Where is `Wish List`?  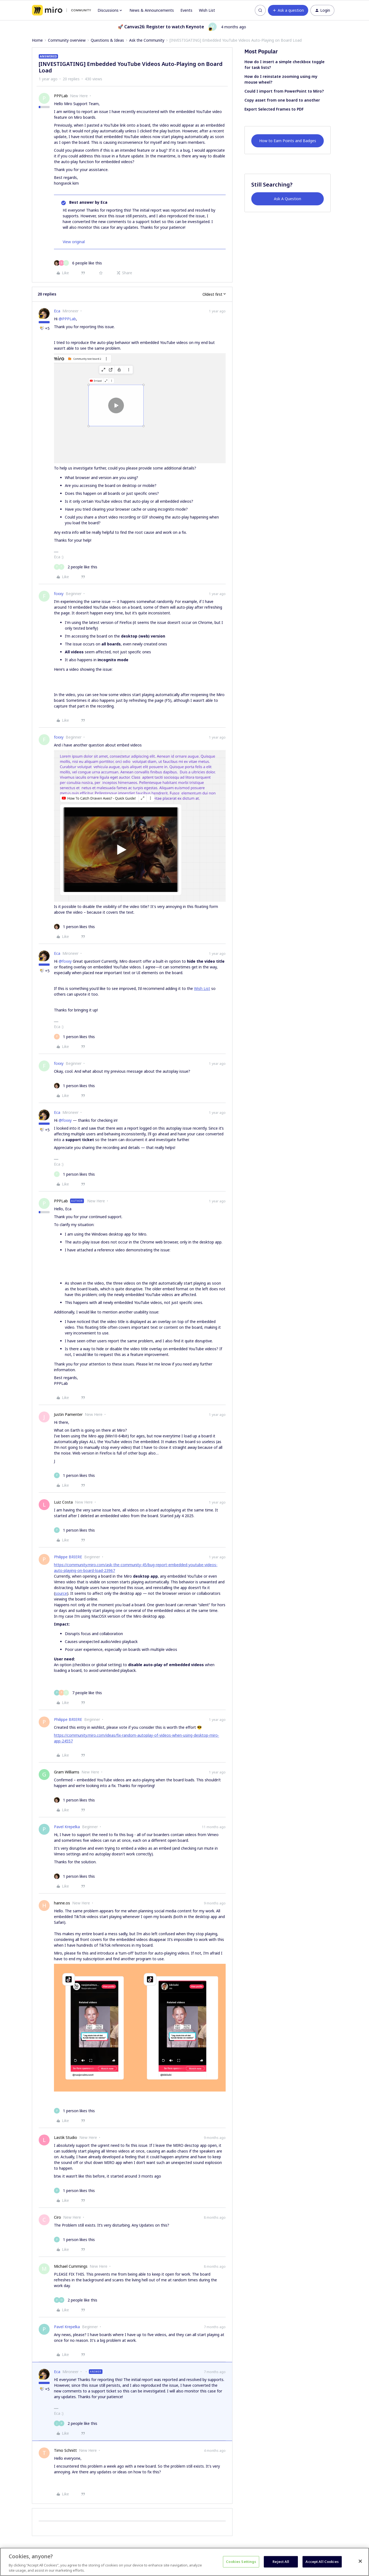 Wish List is located at coordinates (207, 10).